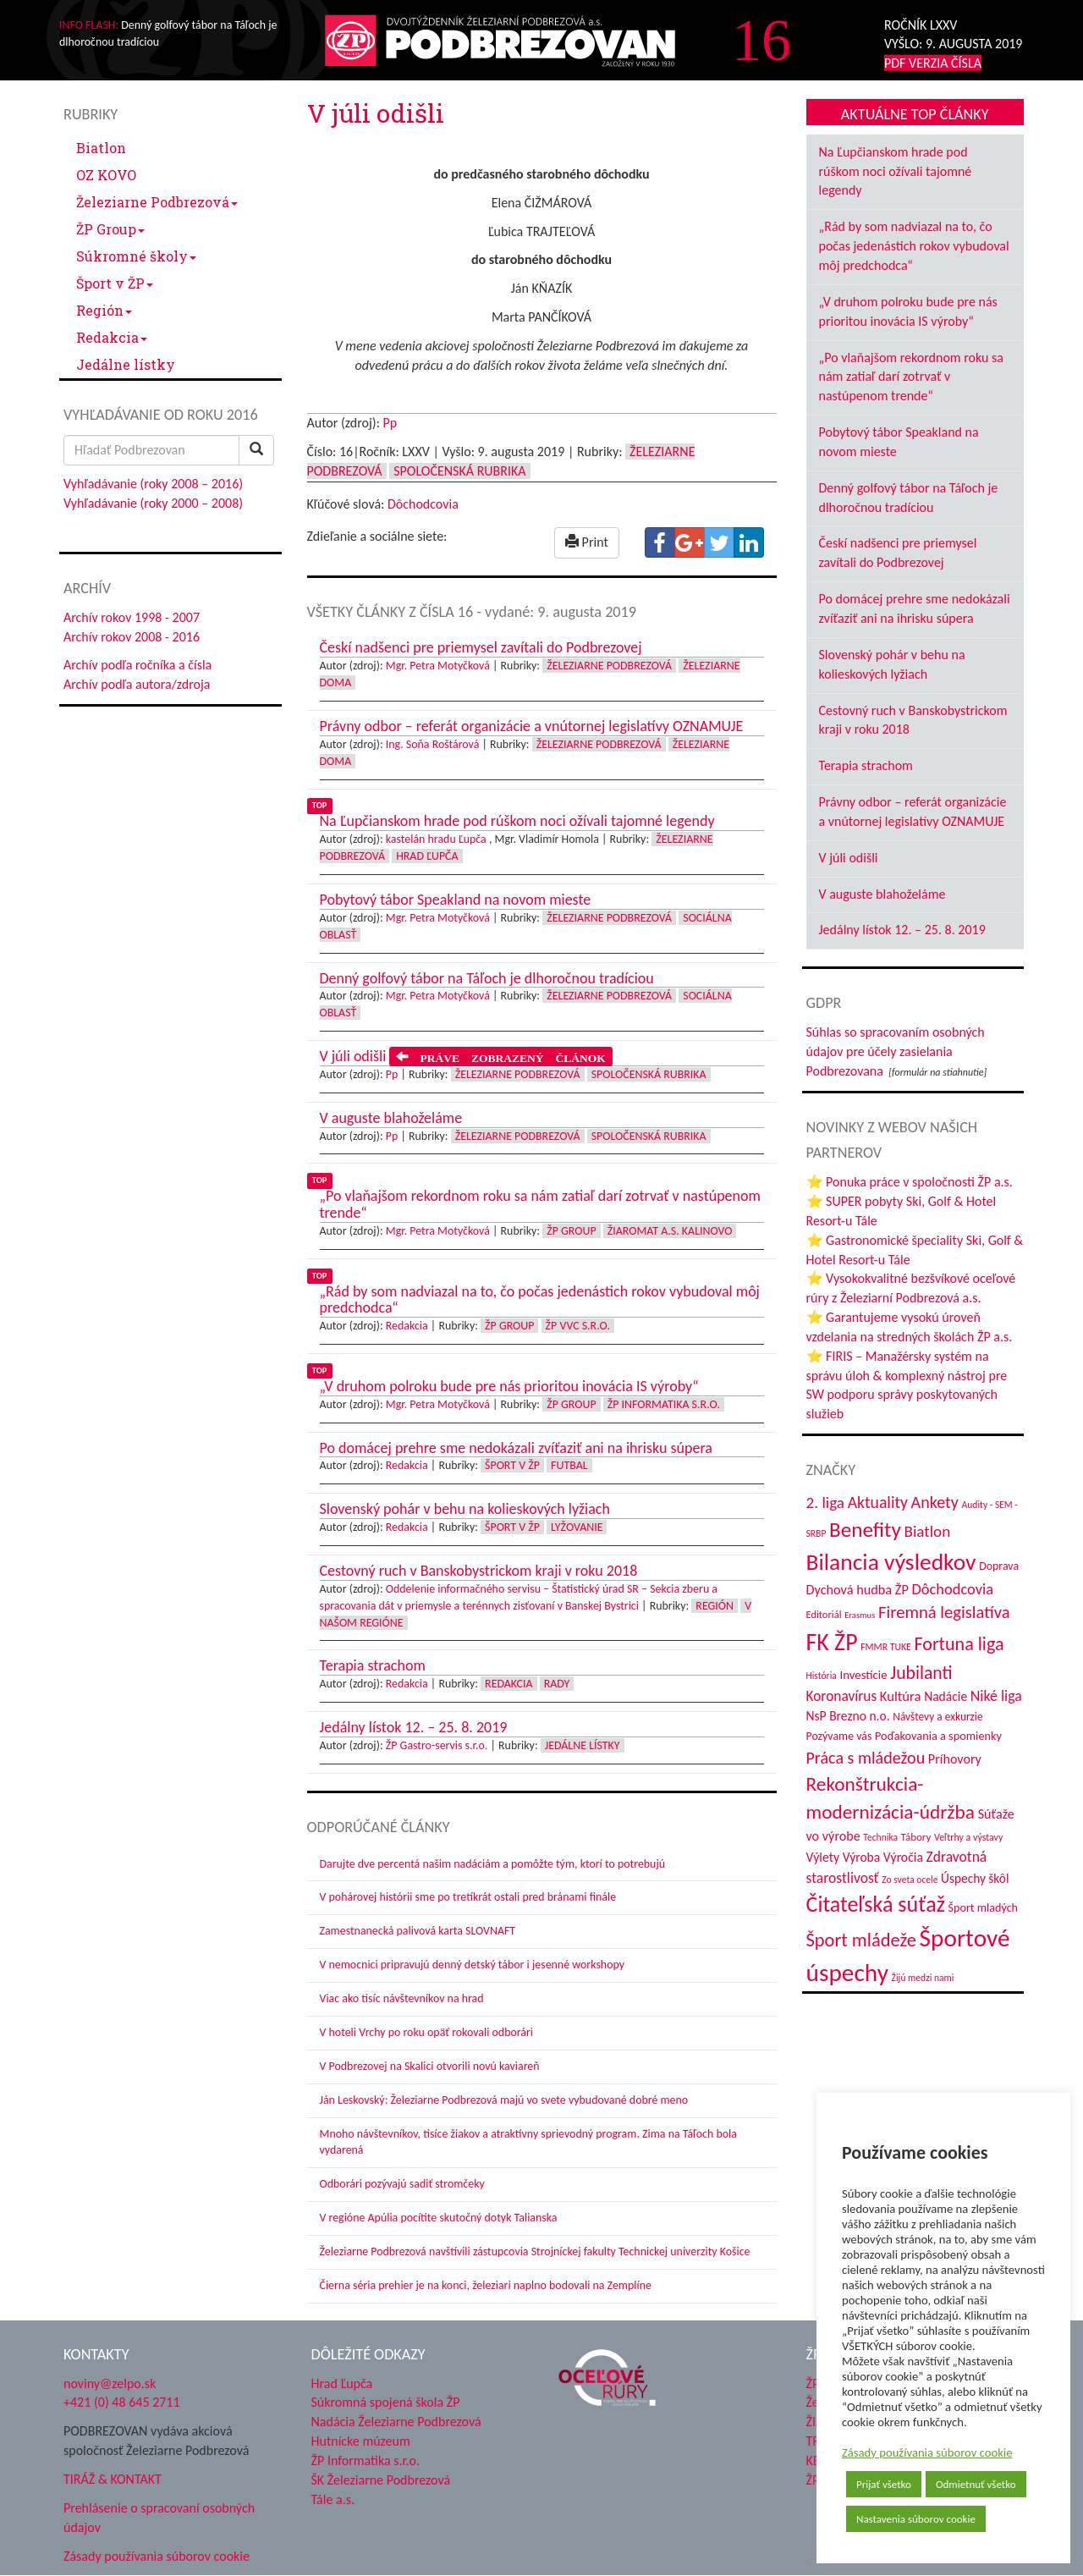  I want to click on Koronavírus [Koronavírus (66 položiek)], so click(841, 1696).